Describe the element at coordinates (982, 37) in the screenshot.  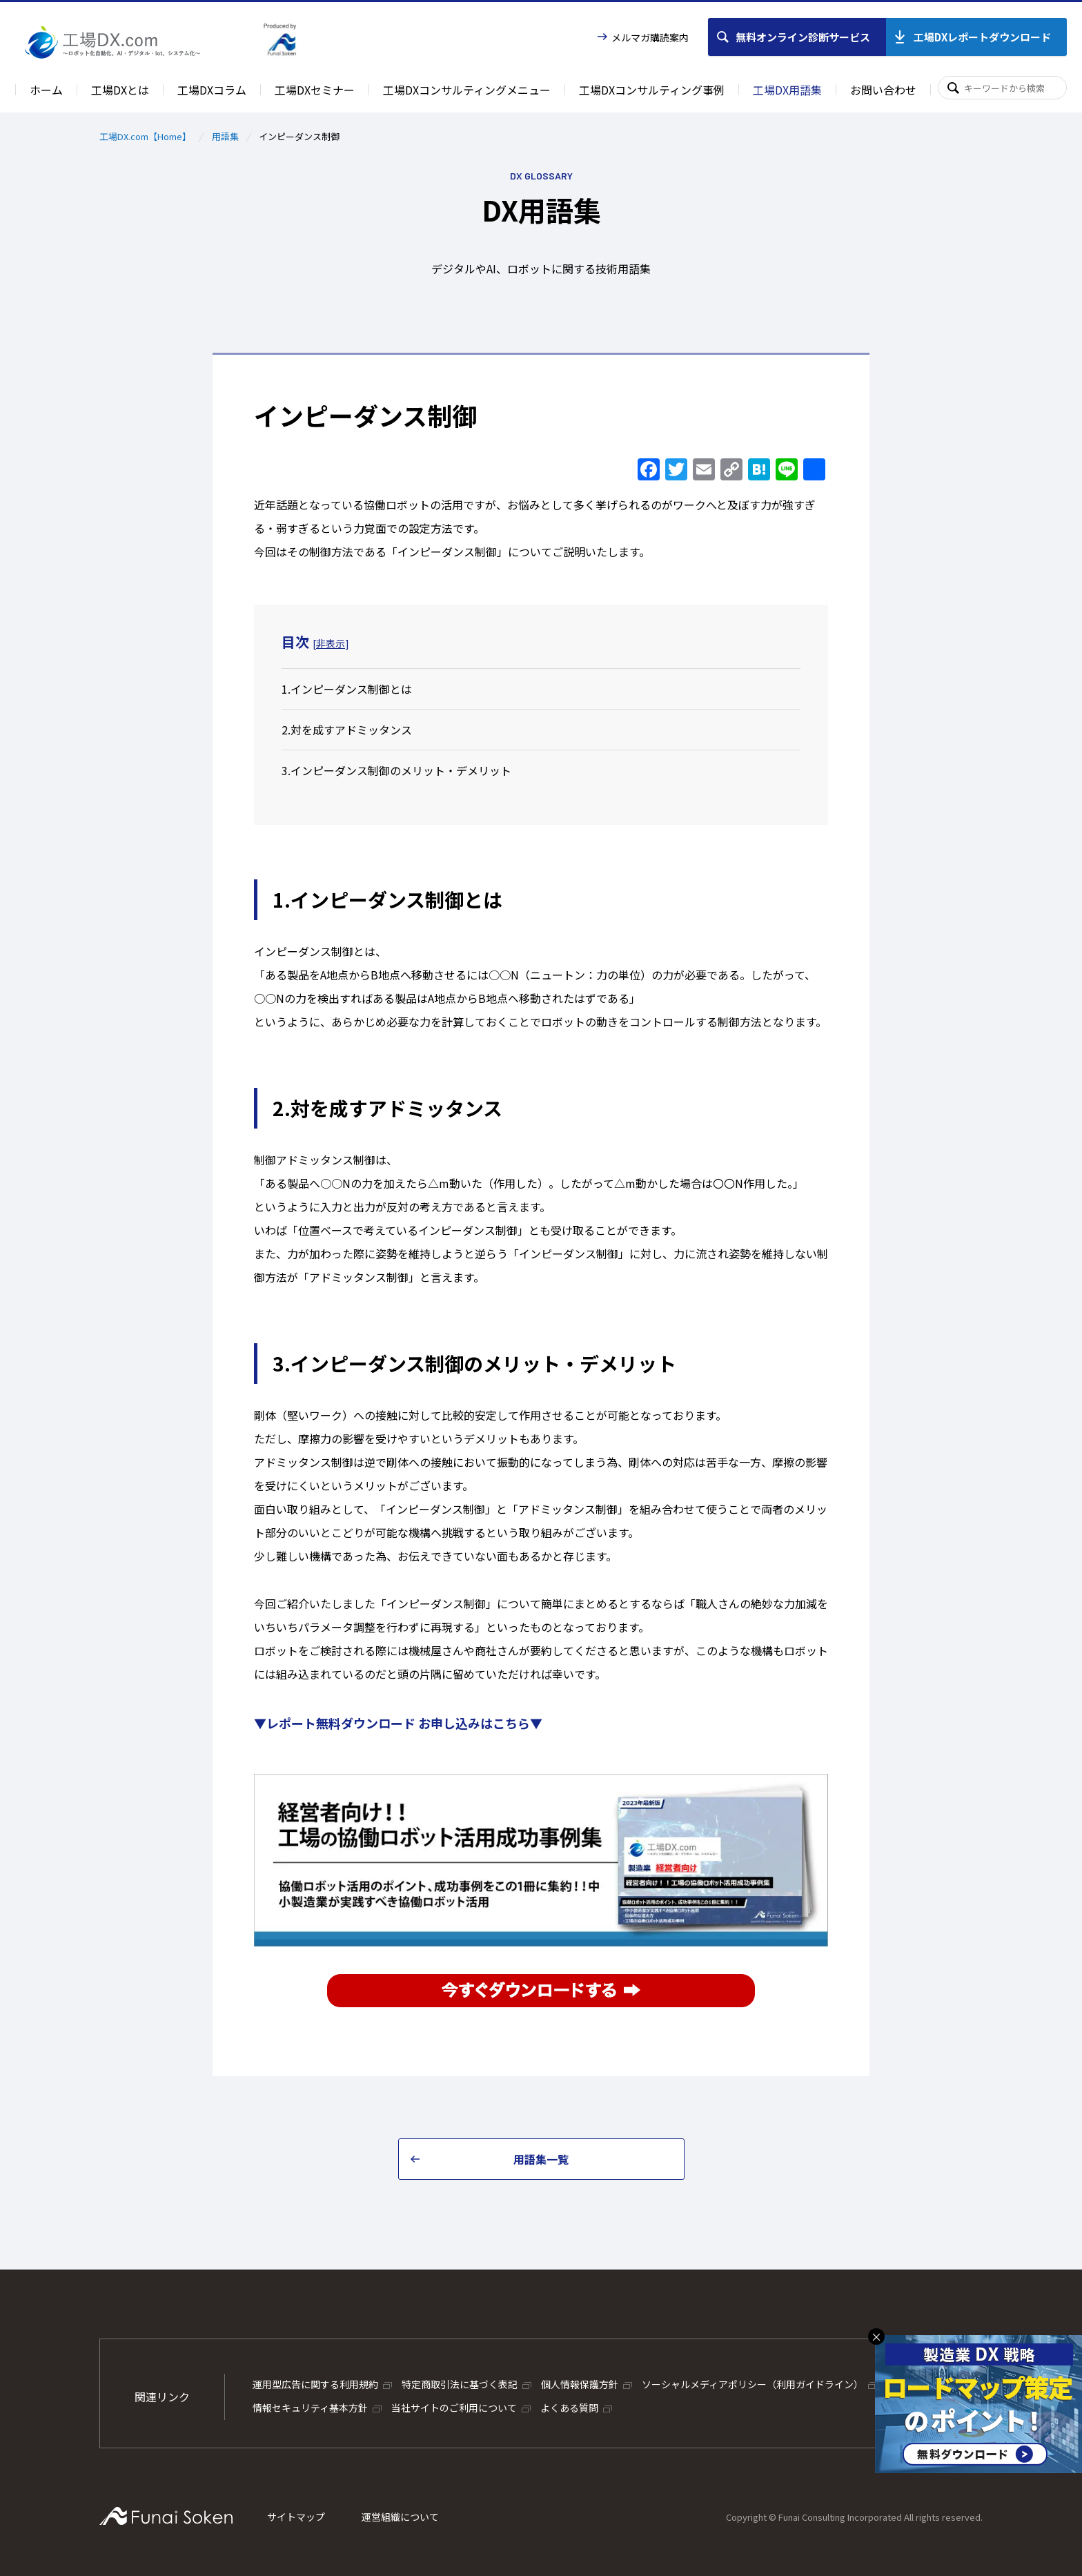
I see `工場DXレポートダウンロード` at that location.